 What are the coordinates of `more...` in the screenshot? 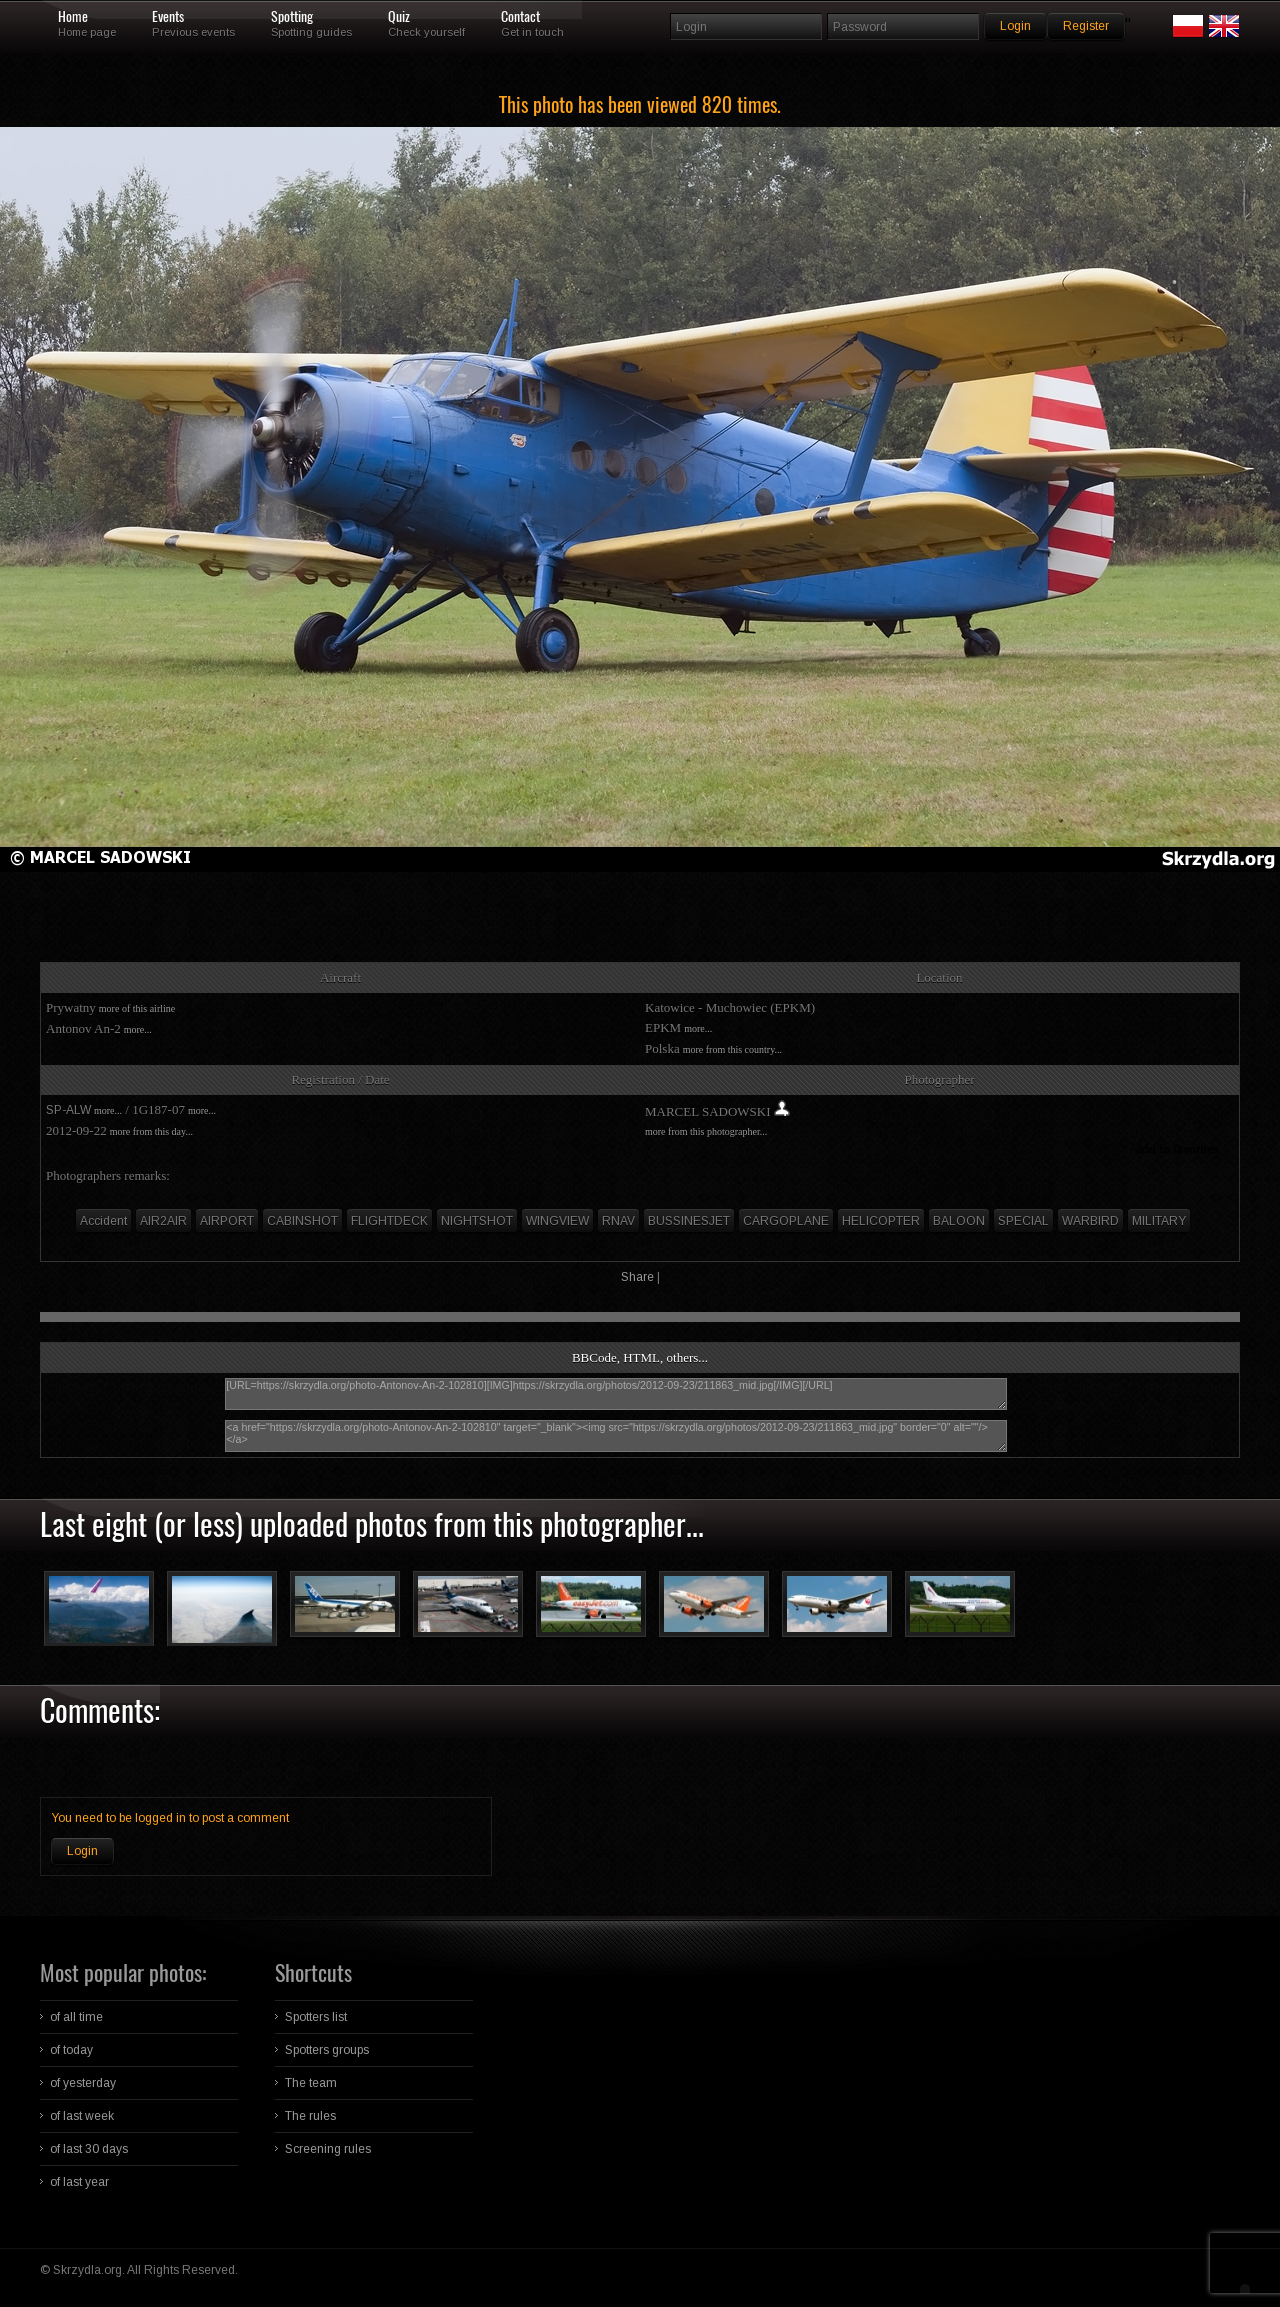 It's located at (138, 1029).